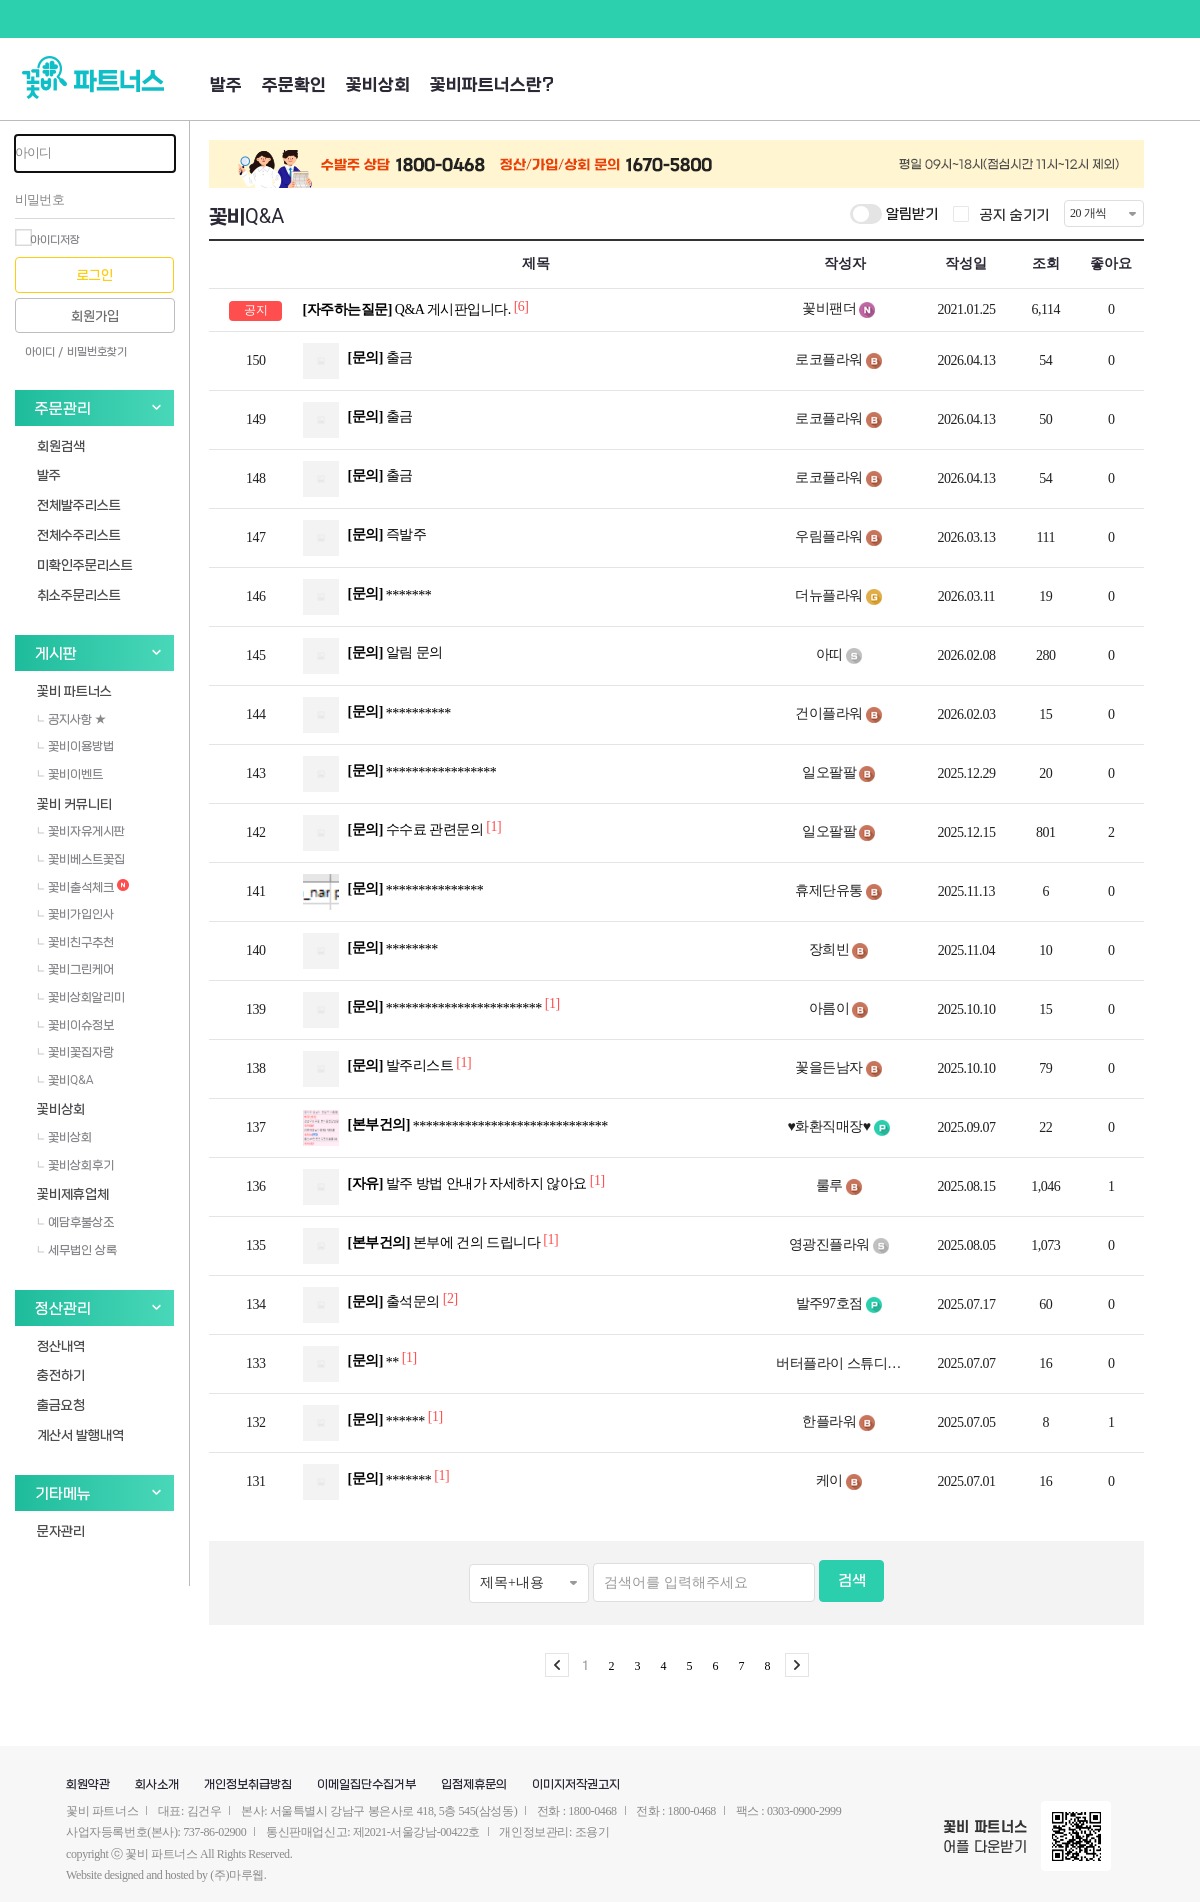 The width and height of the screenshot is (1200, 1902). I want to click on 꽃비Q&A, so click(65, 1080).